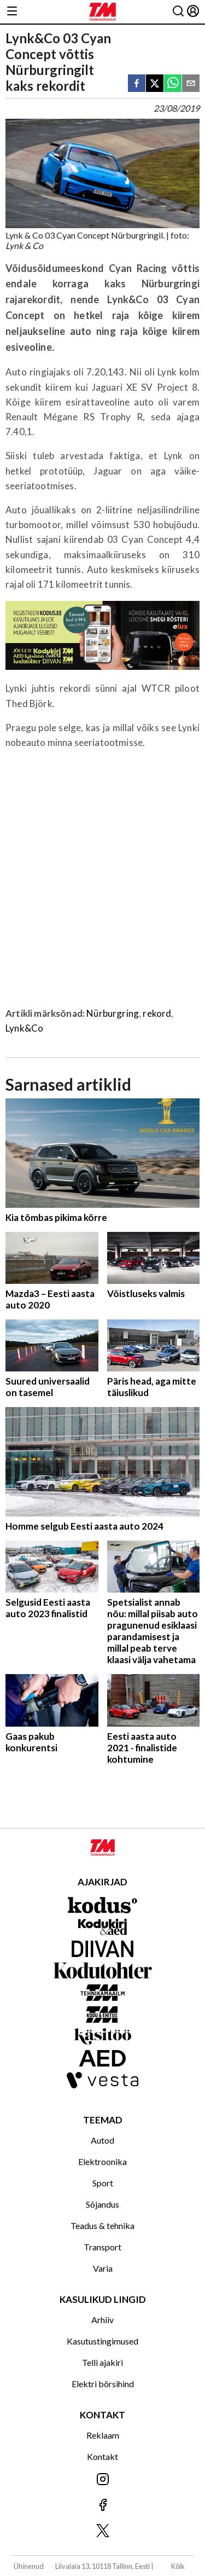 The image size is (205, 2576). Describe the element at coordinates (102, 2480) in the screenshot. I see `[Jälgi meid Instagramis]` at that location.